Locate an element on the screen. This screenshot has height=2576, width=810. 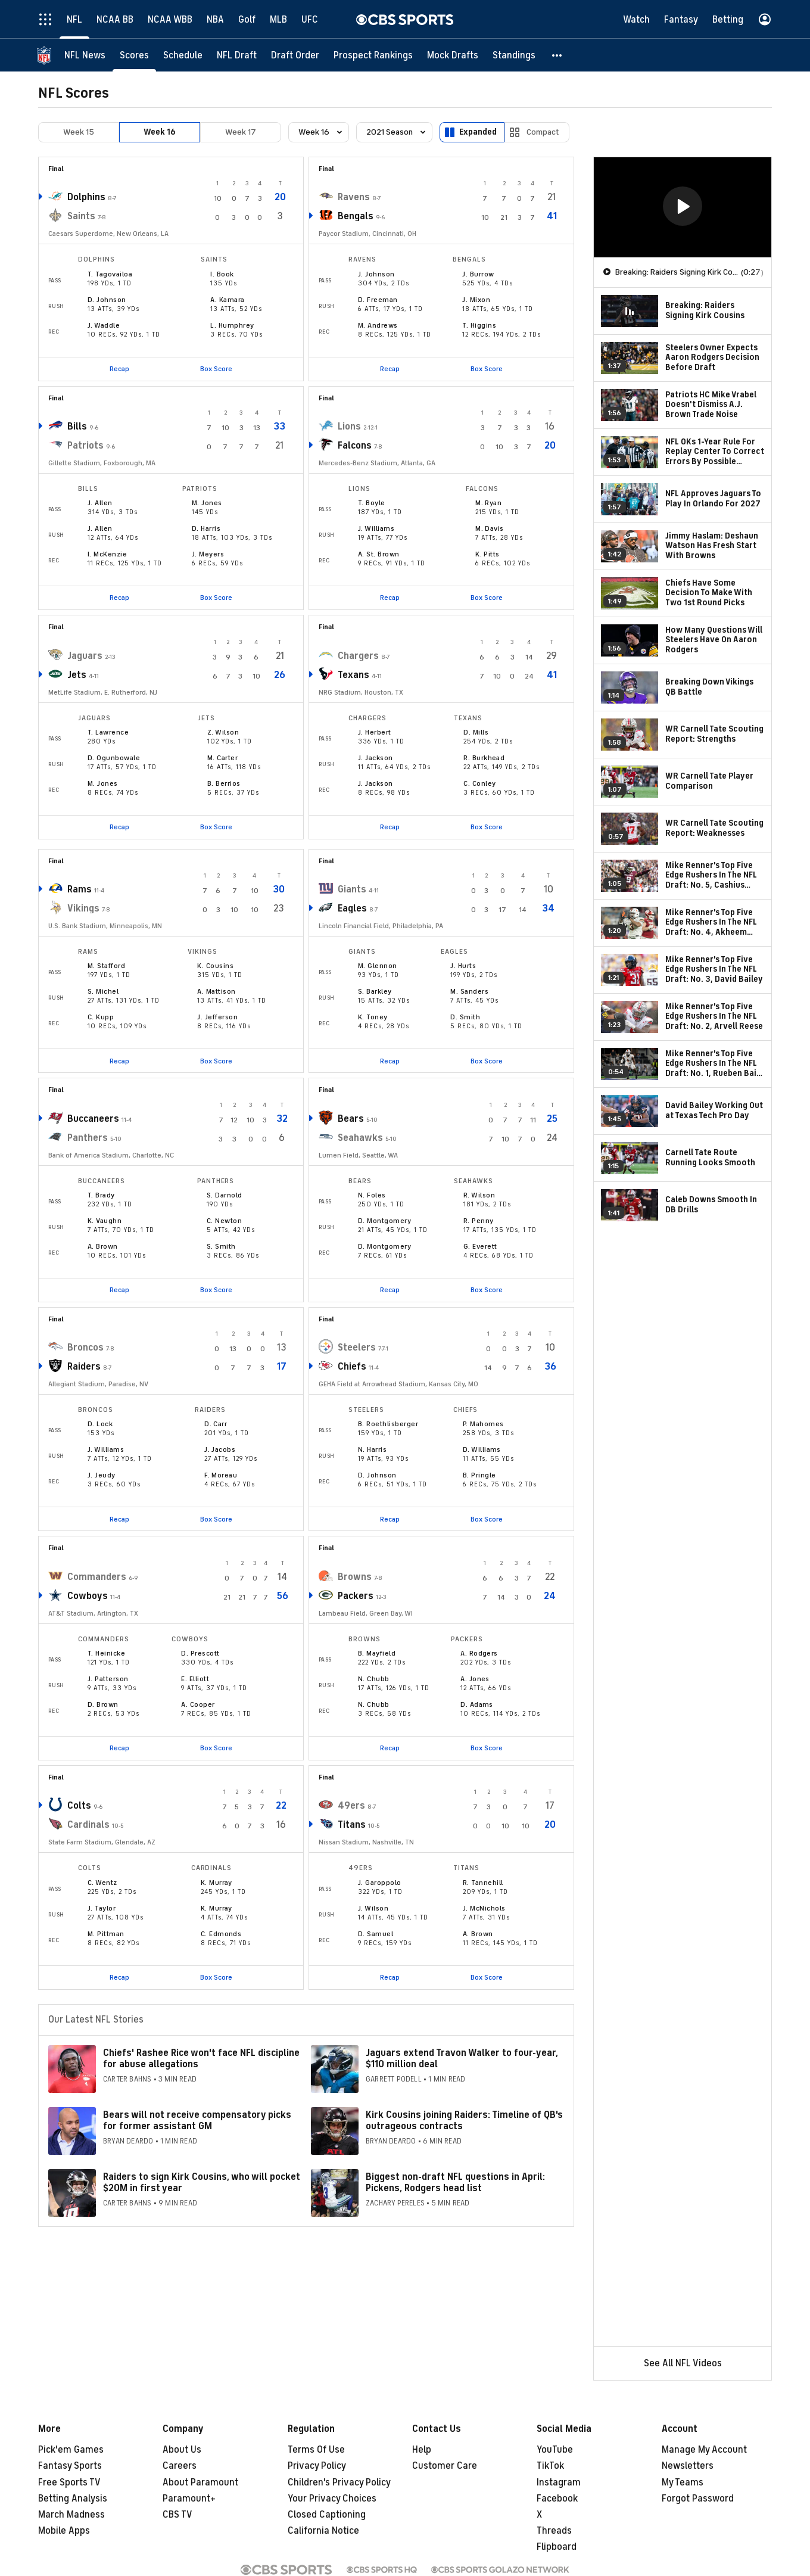
Ravens is located at coordinates (354, 197).